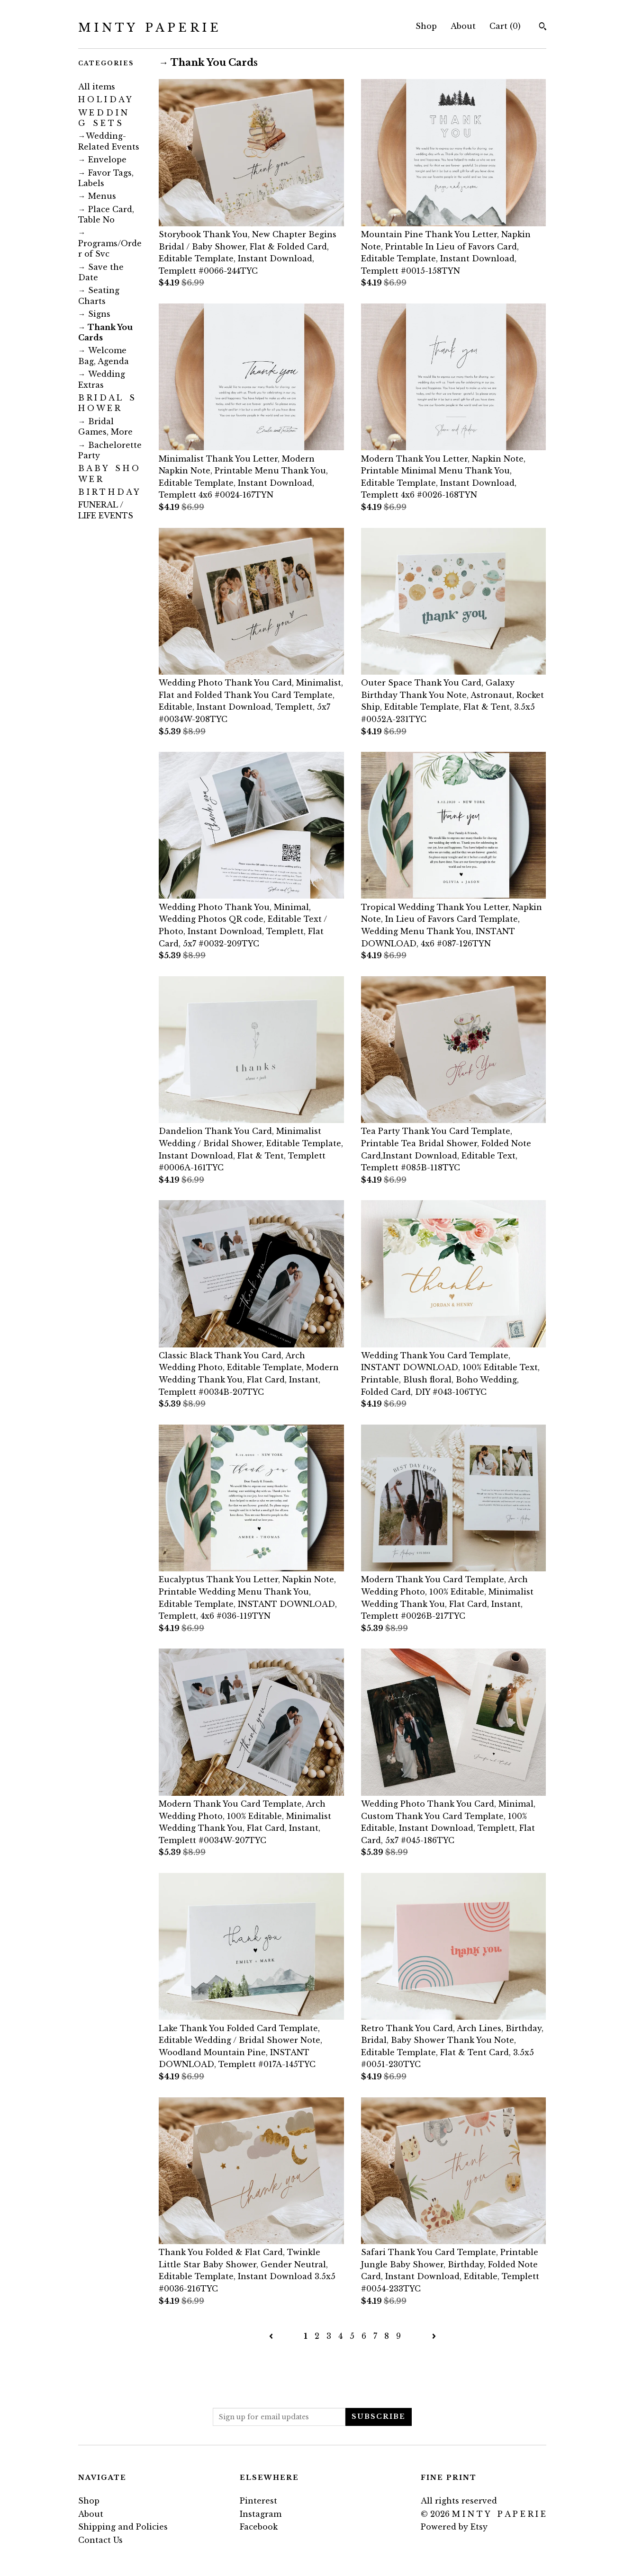  What do you see at coordinates (94, 314) in the screenshot?
I see `ㅤ→ Signs` at bounding box center [94, 314].